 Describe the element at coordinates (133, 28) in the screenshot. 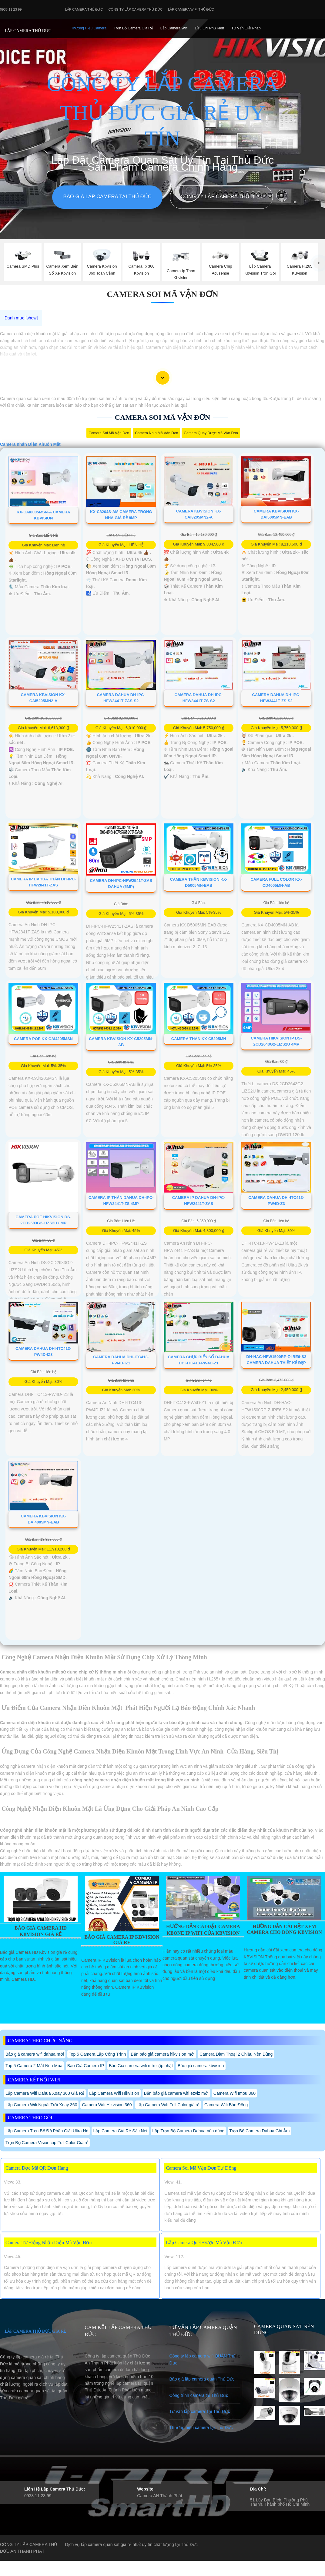

I see `Trọn Bộ Camera Giá Rẻ` at that location.